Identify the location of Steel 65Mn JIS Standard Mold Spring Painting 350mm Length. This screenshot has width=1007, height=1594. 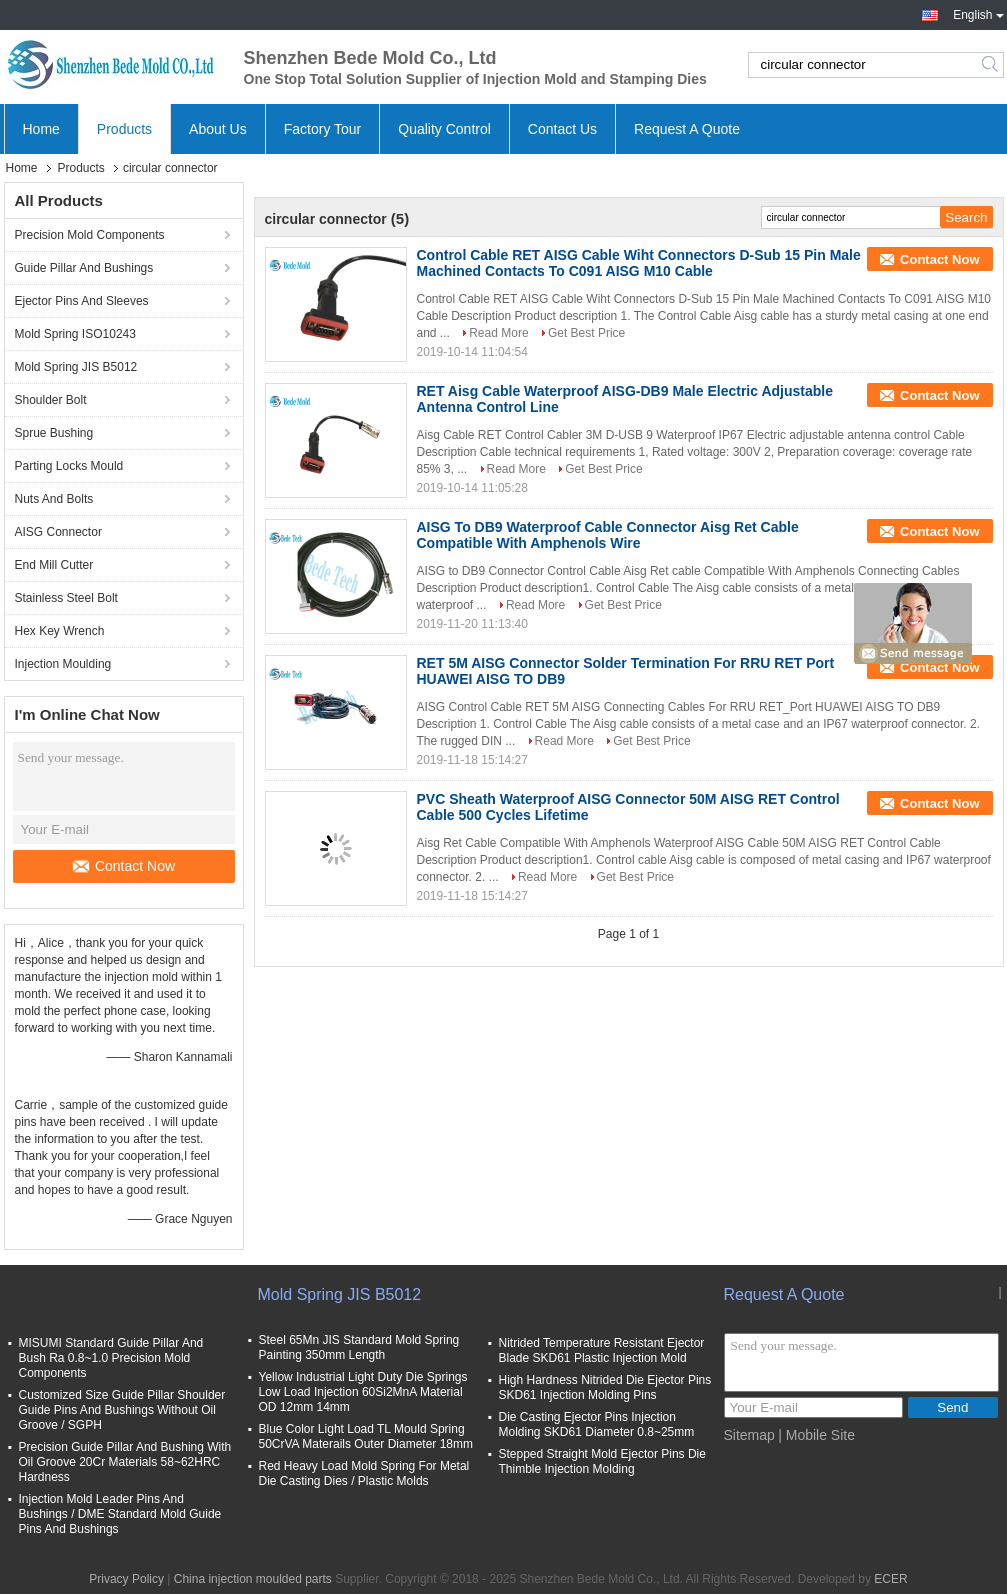
(359, 1347).